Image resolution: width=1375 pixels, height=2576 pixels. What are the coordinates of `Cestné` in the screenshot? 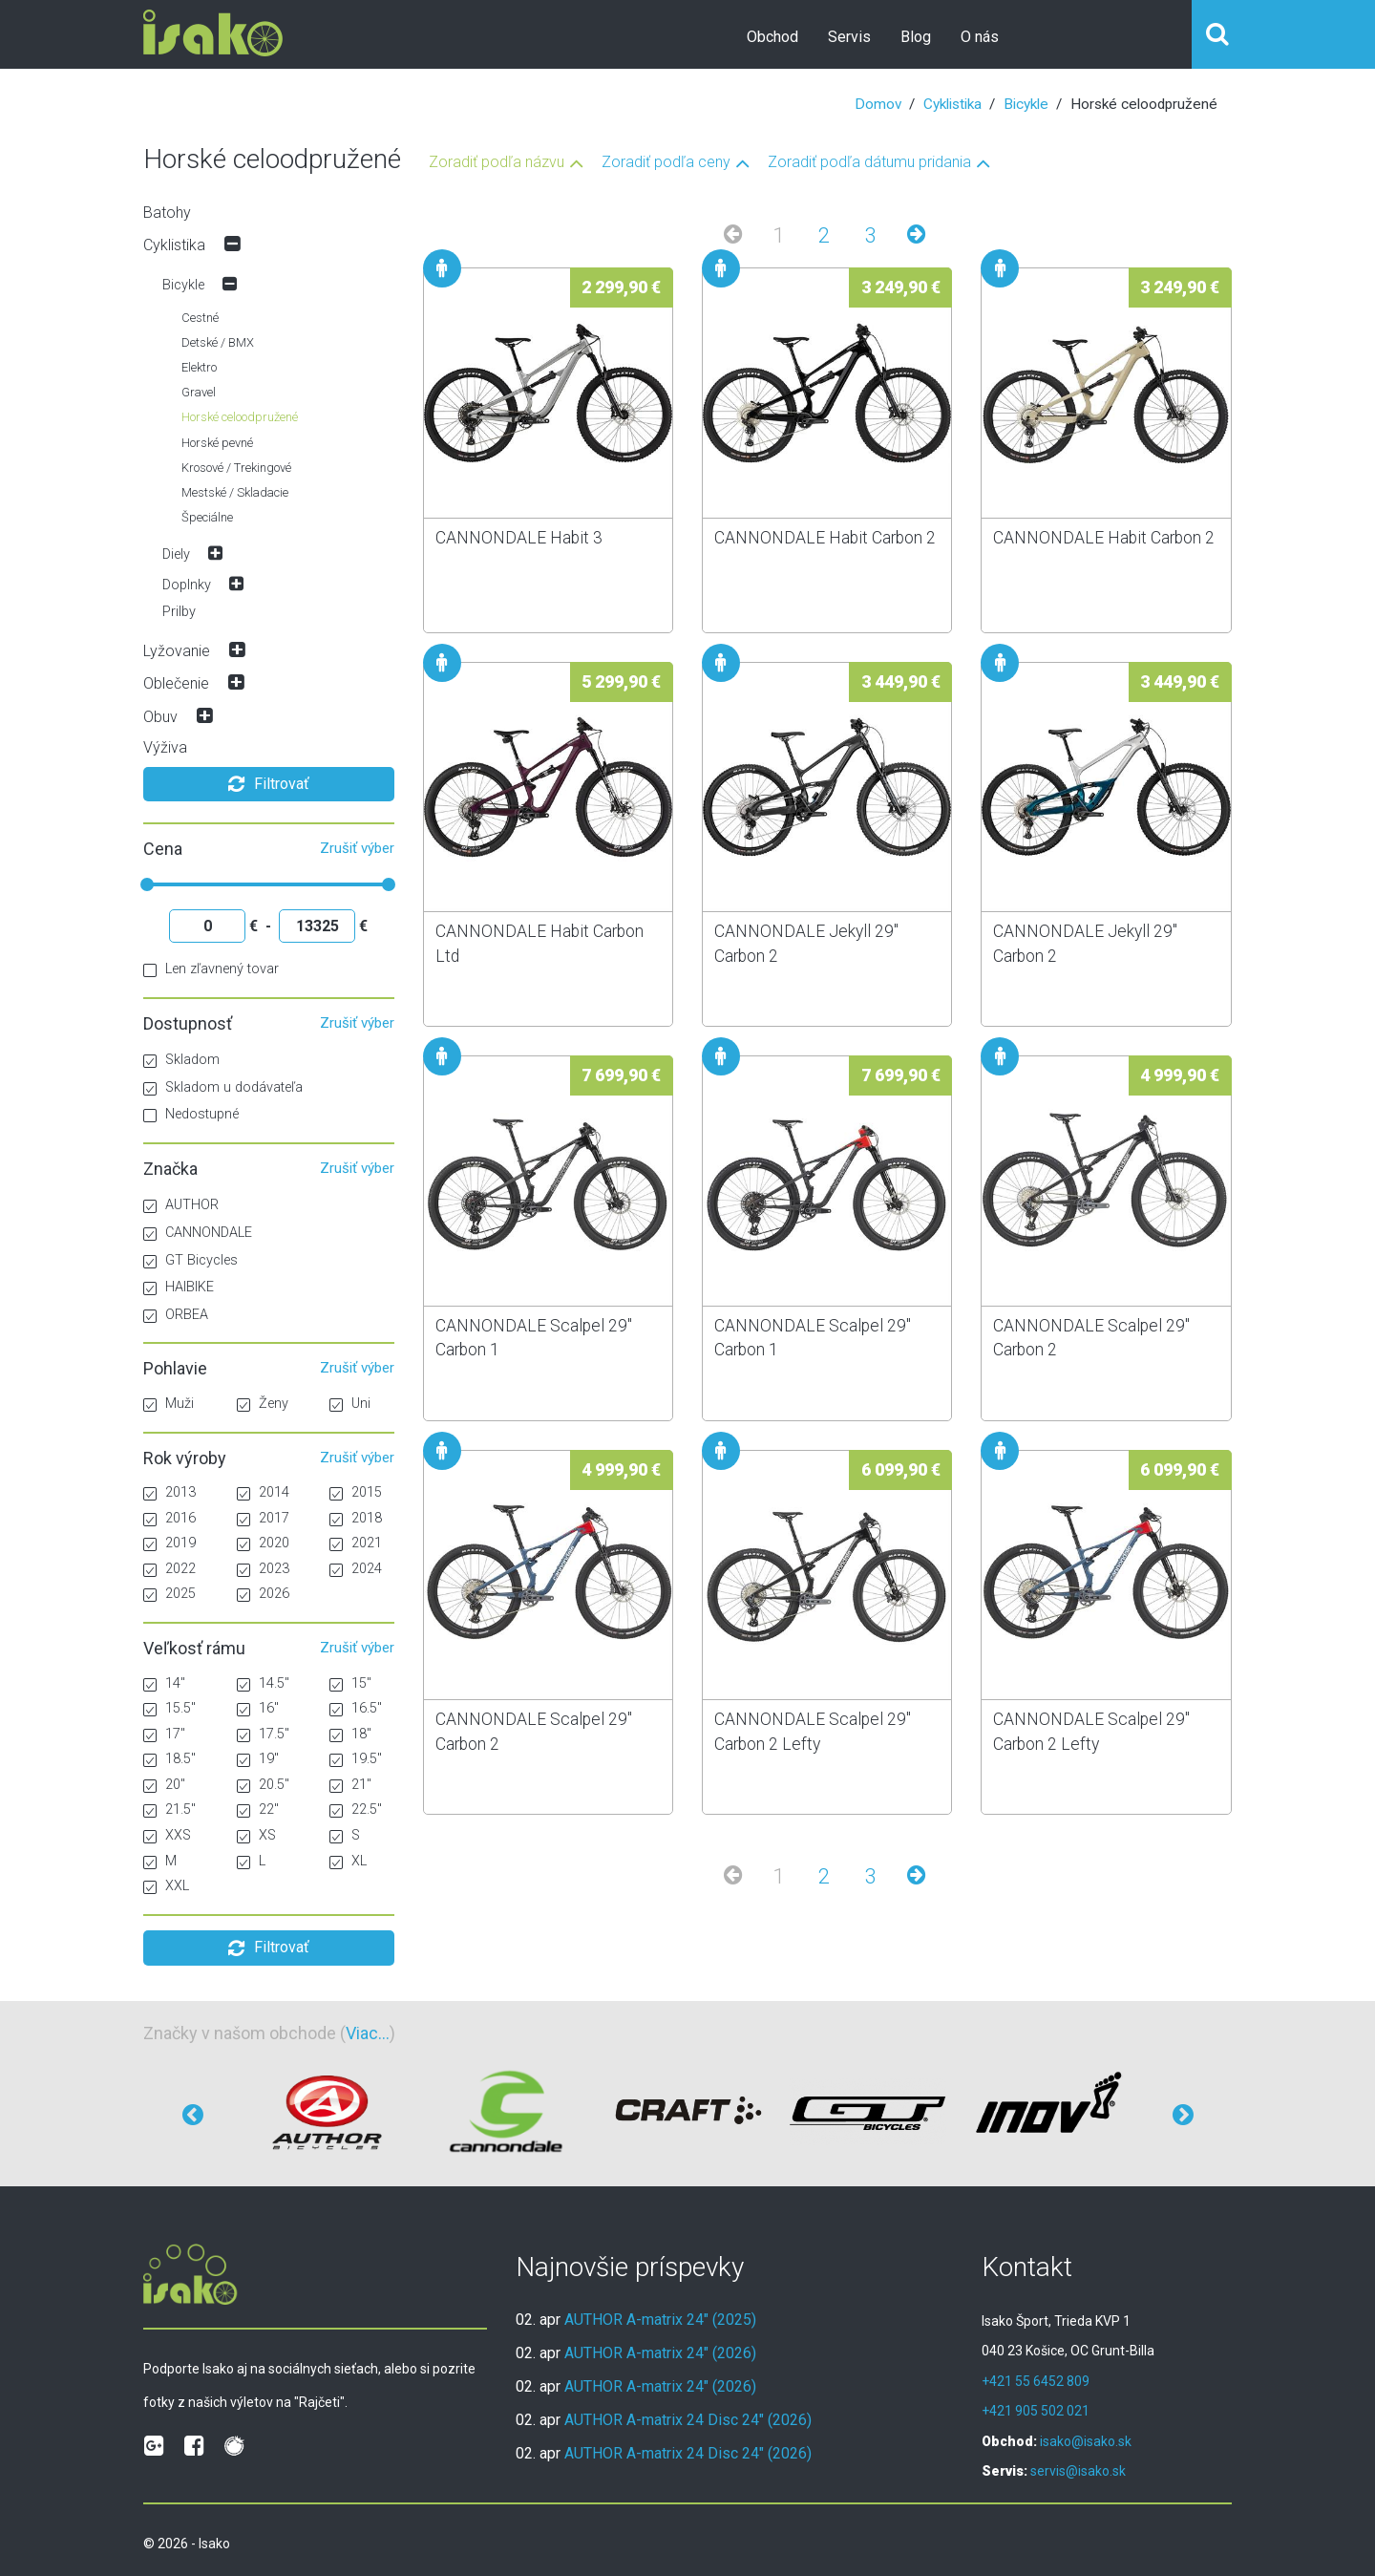 It's located at (200, 317).